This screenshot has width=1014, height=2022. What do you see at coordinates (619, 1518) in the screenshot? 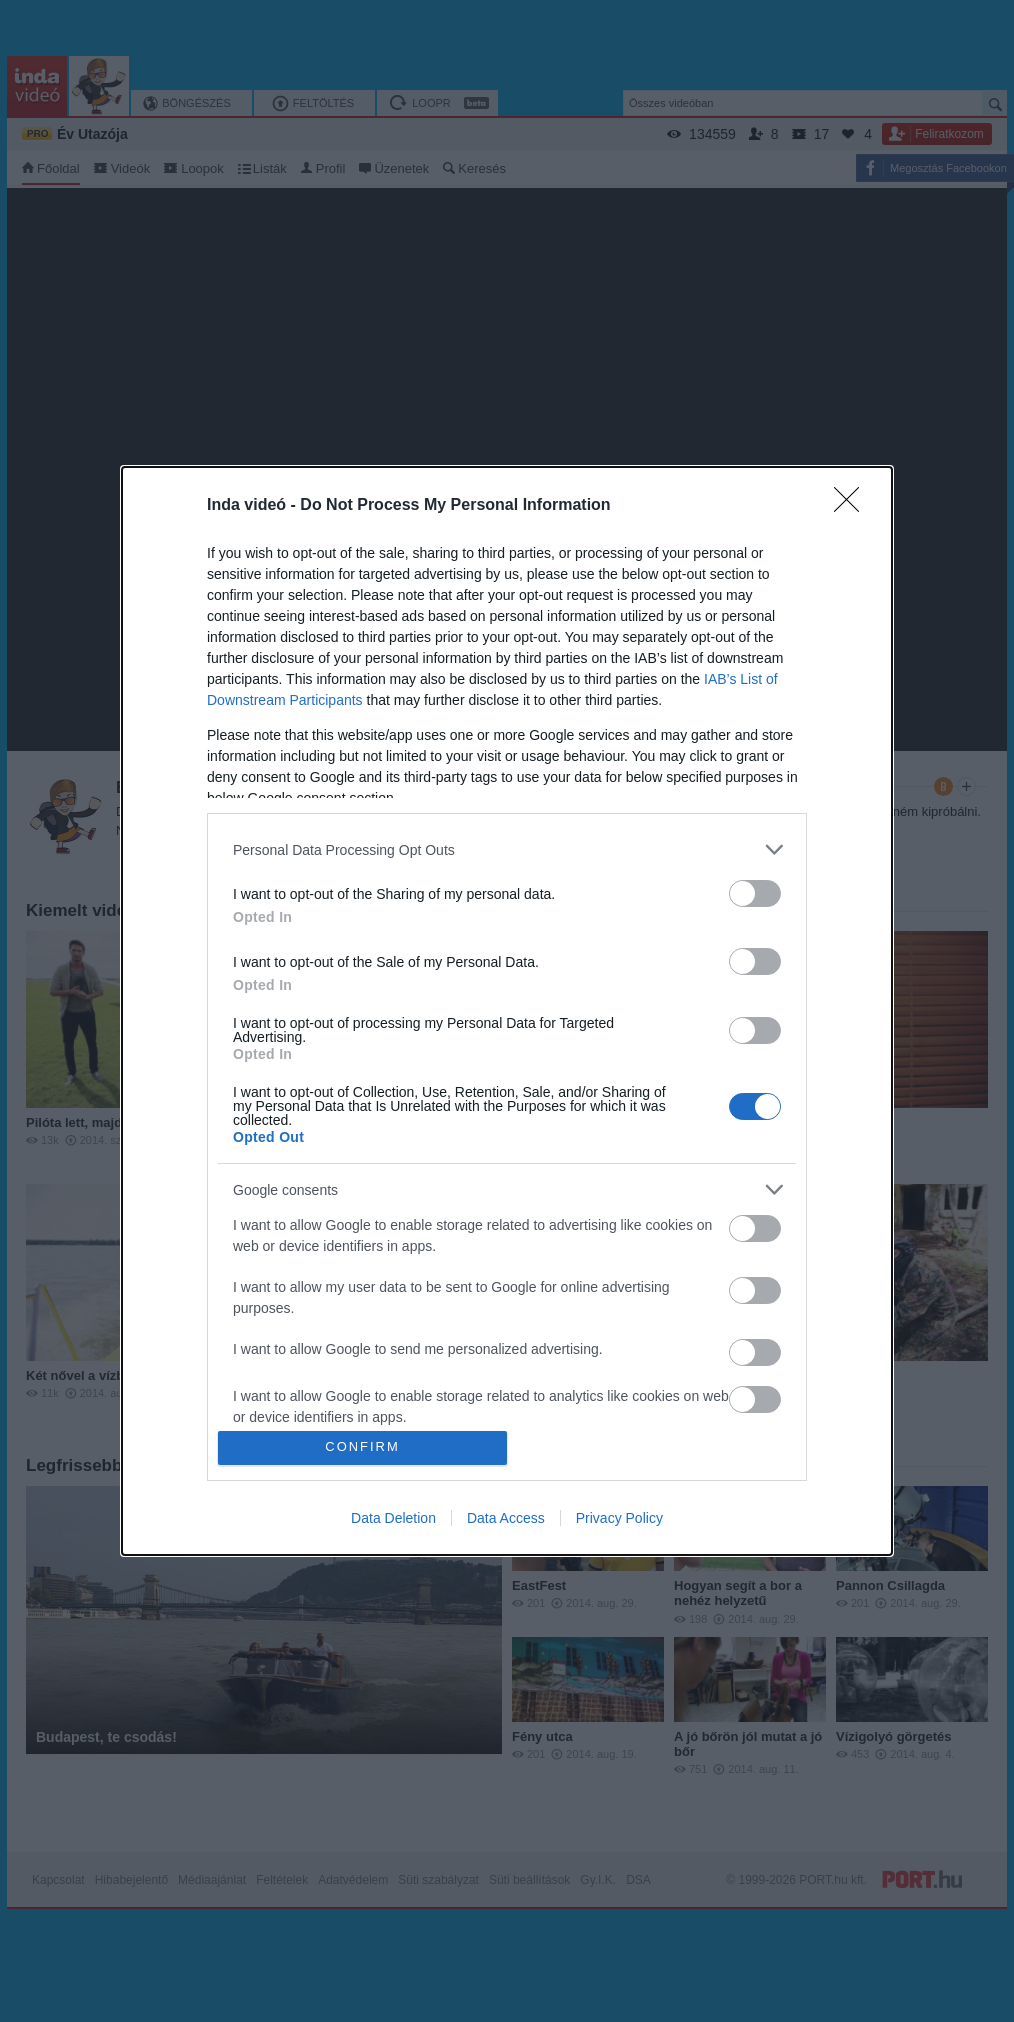
I see `Privacy Policy` at bounding box center [619, 1518].